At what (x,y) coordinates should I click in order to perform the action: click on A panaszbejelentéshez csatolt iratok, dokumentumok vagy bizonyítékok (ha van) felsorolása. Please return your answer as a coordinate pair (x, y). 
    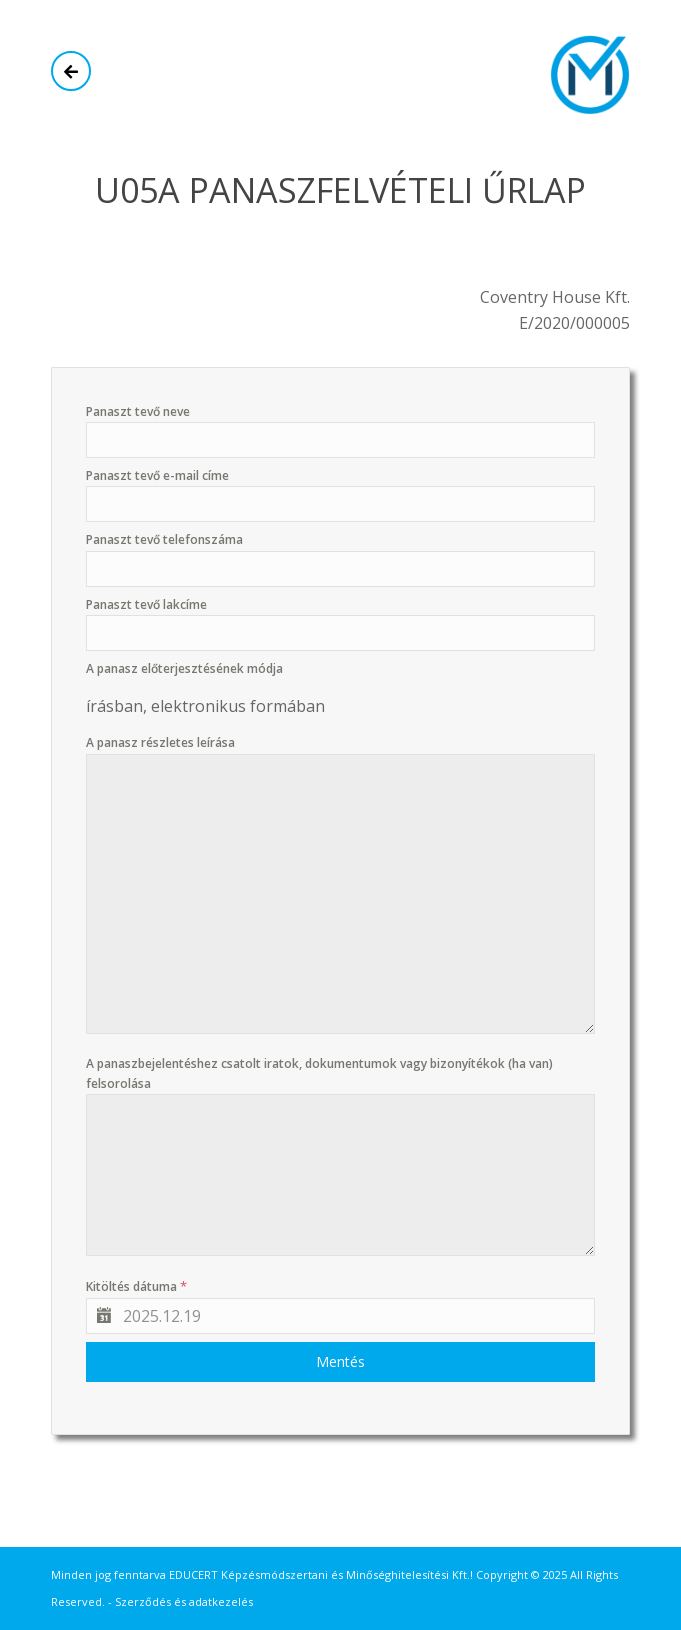
    Looking at the image, I should click on (319, 1073).